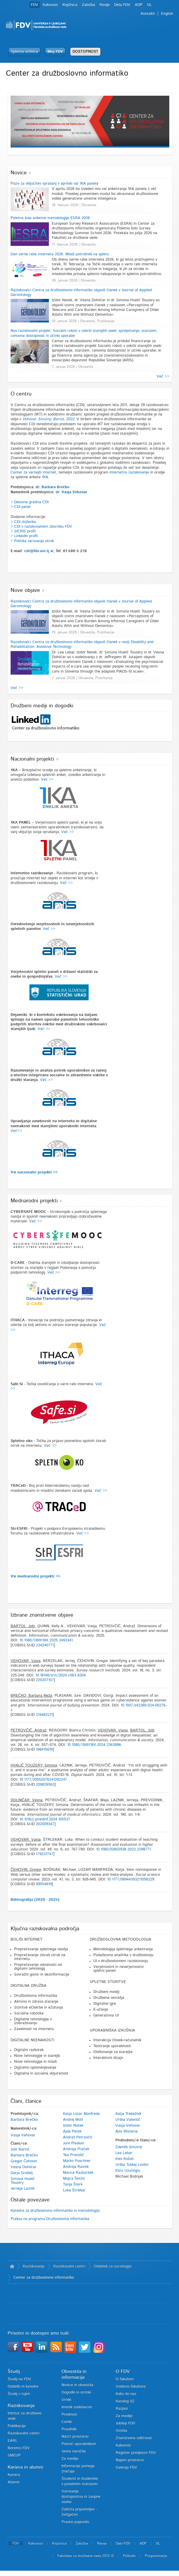 Image resolution: width=179 pixels, height=2576 pixels. What do you see at coordinates (14, 2455) in the screenshot?
I see `SMEUP` at bounding box center [14, 2455].